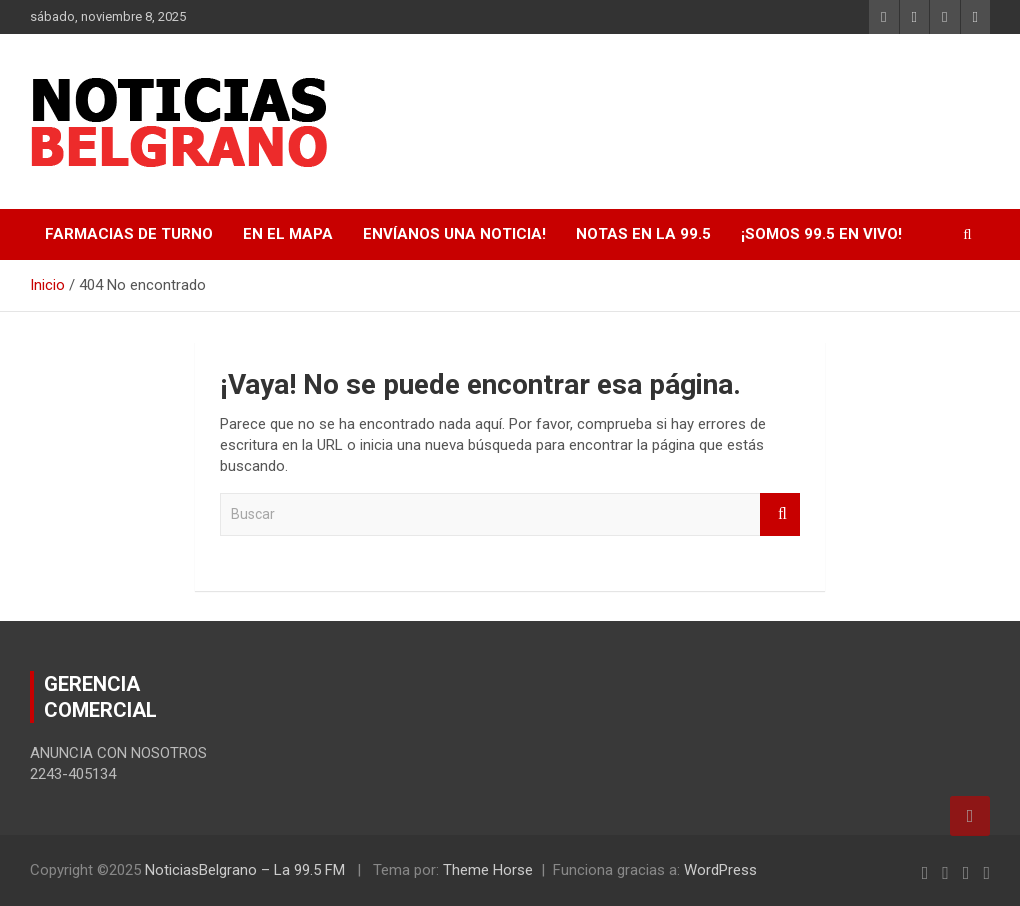 The width and height of the screenshot is (1020, 906). I want to click on FARMACIAS DE TURNO, so click(129, 234).